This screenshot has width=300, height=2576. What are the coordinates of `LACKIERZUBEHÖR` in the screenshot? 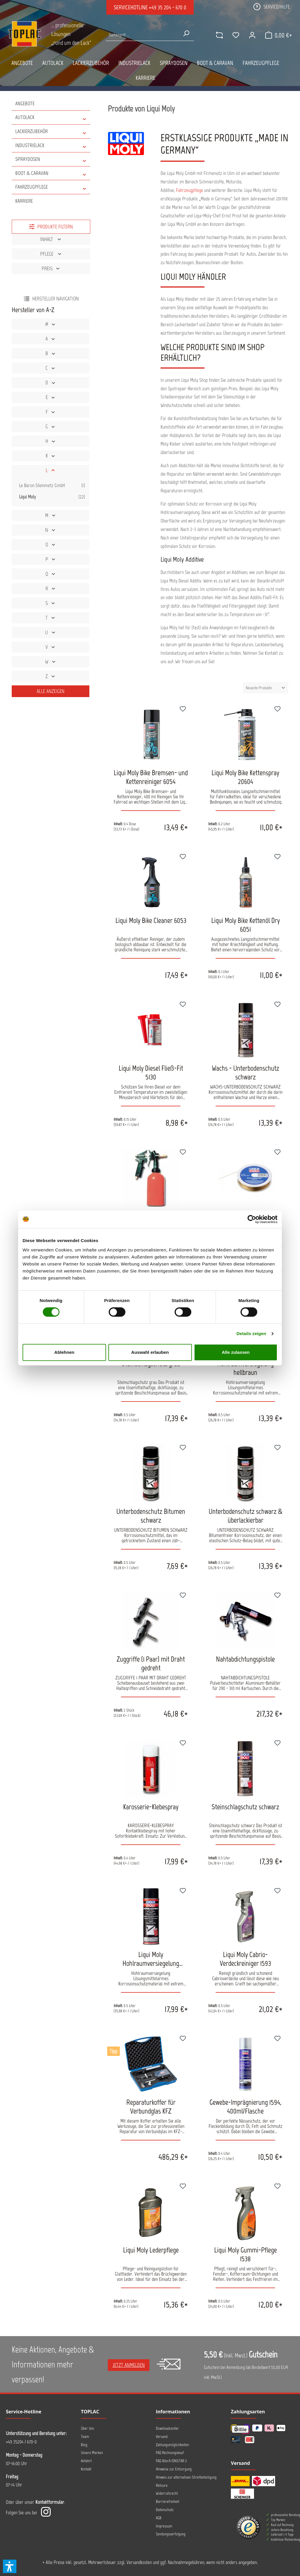 It's located at (51, 131).